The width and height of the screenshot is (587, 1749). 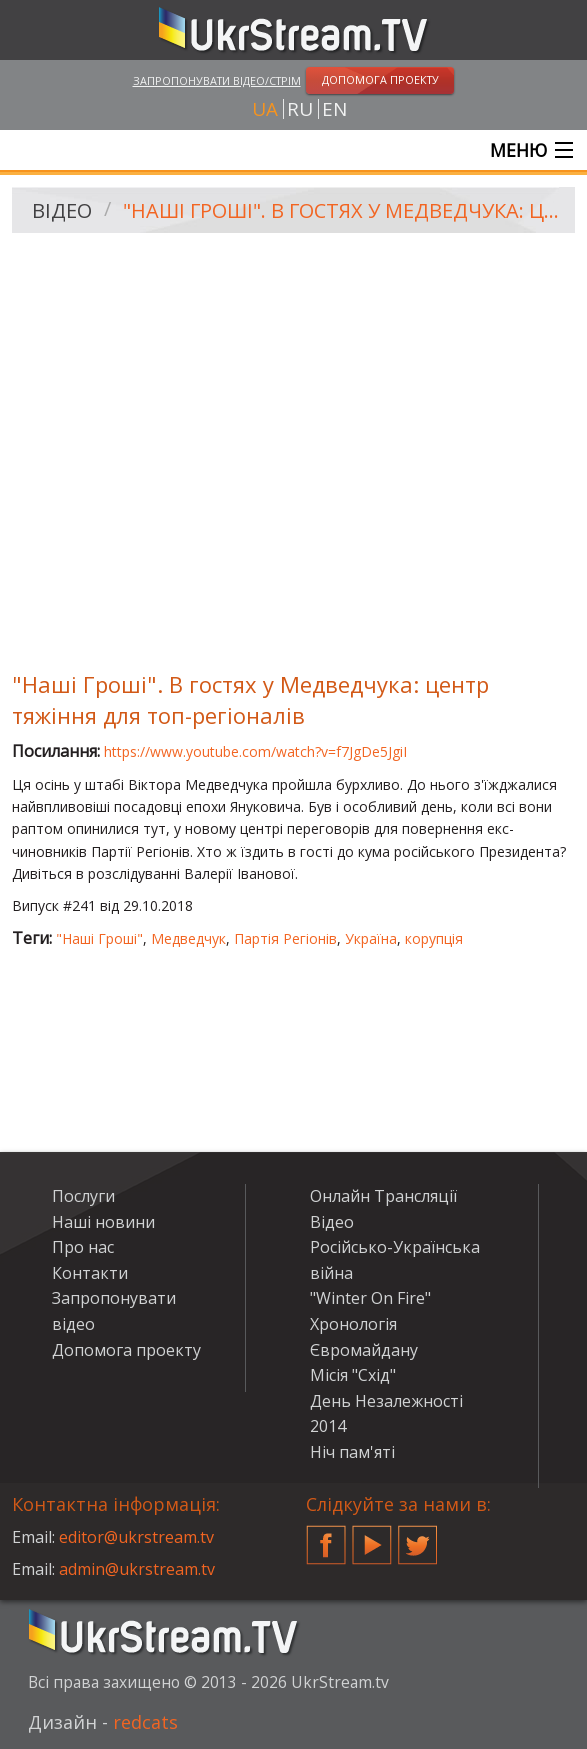 What do you see at coordinates (370, 1298) in the screenshot?
I see `"Winter On Fire"` at bounding box center [370, 1298].